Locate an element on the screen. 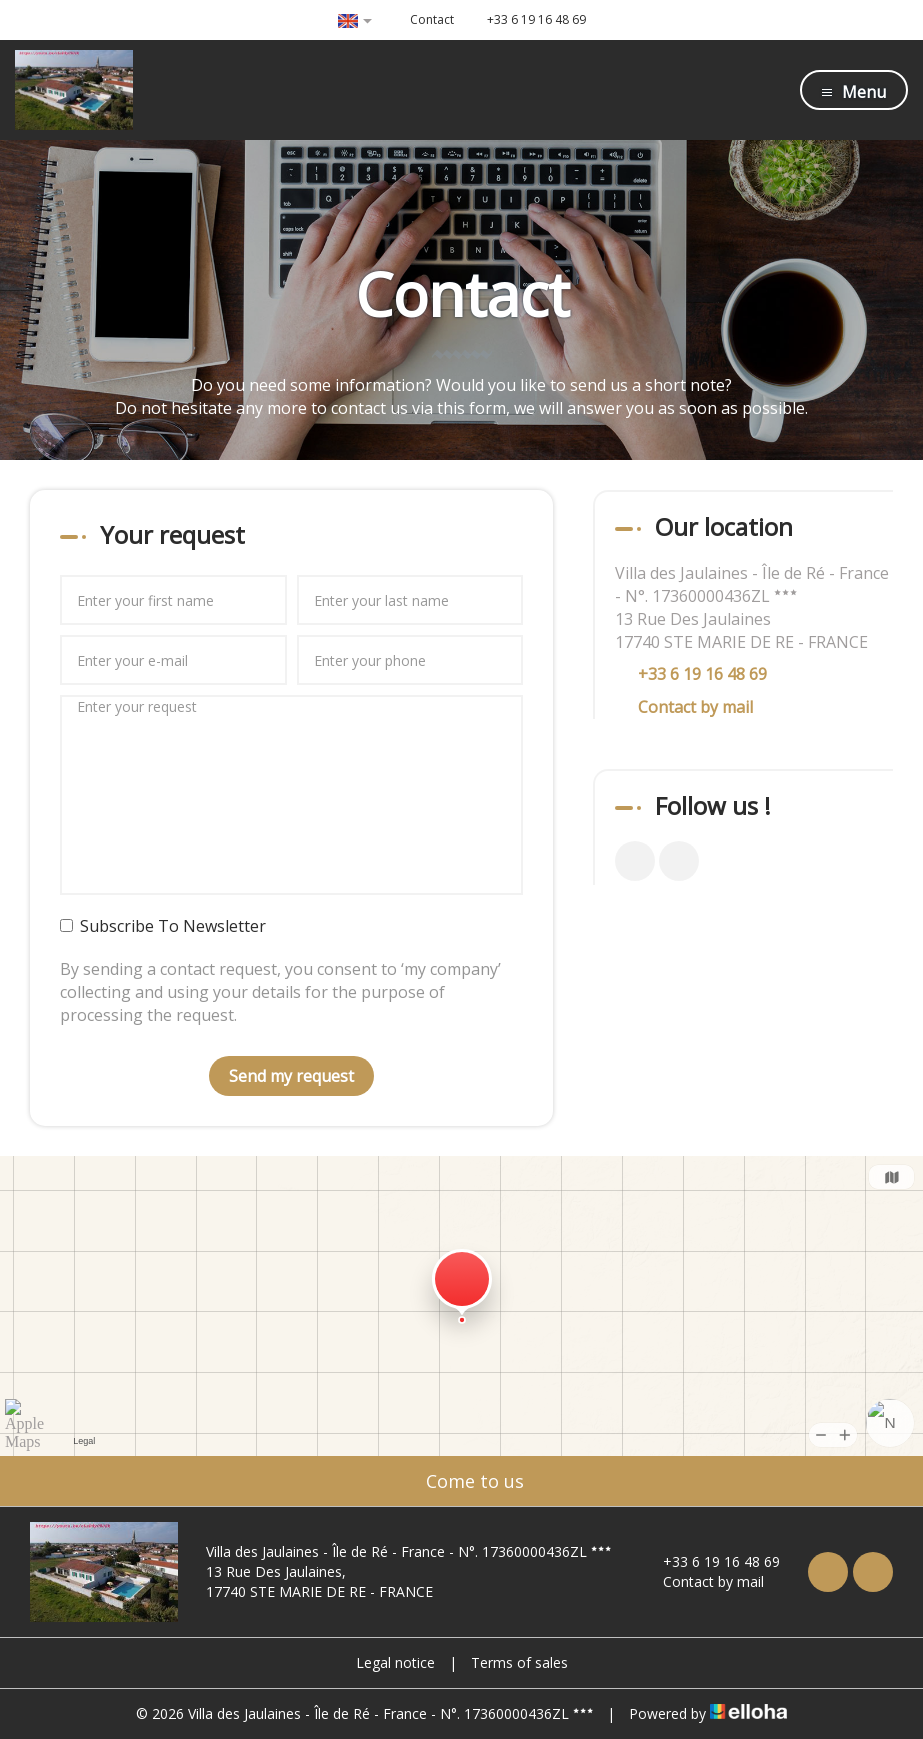 Image resolution: width=923 pixels, height=1739 pixels. +33 6 19 16 48 69 is located at coordinates (710, 1561).